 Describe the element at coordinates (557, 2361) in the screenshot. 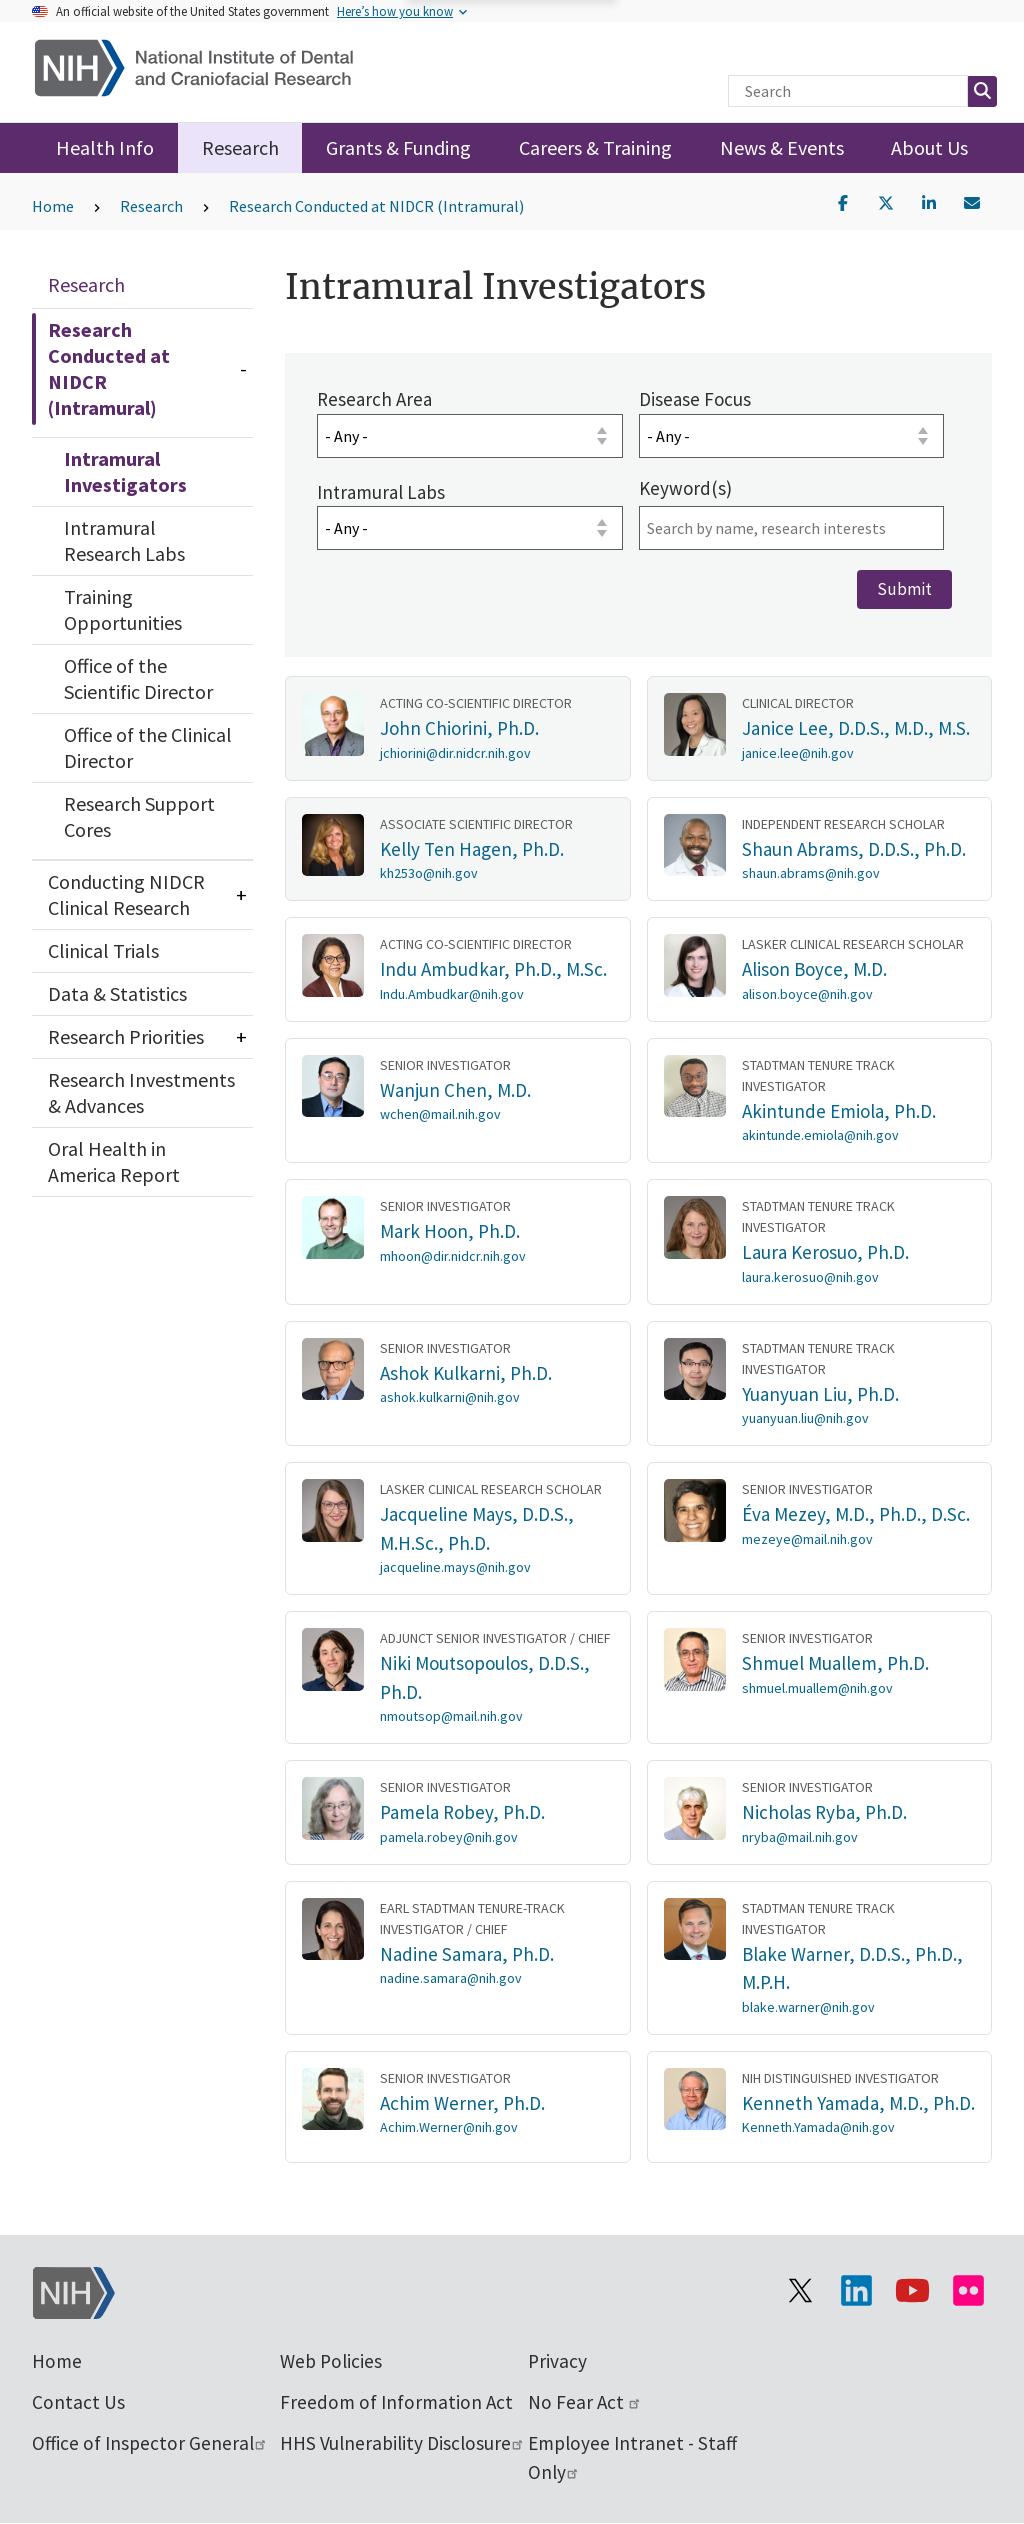

I see `Privacy` at that location.